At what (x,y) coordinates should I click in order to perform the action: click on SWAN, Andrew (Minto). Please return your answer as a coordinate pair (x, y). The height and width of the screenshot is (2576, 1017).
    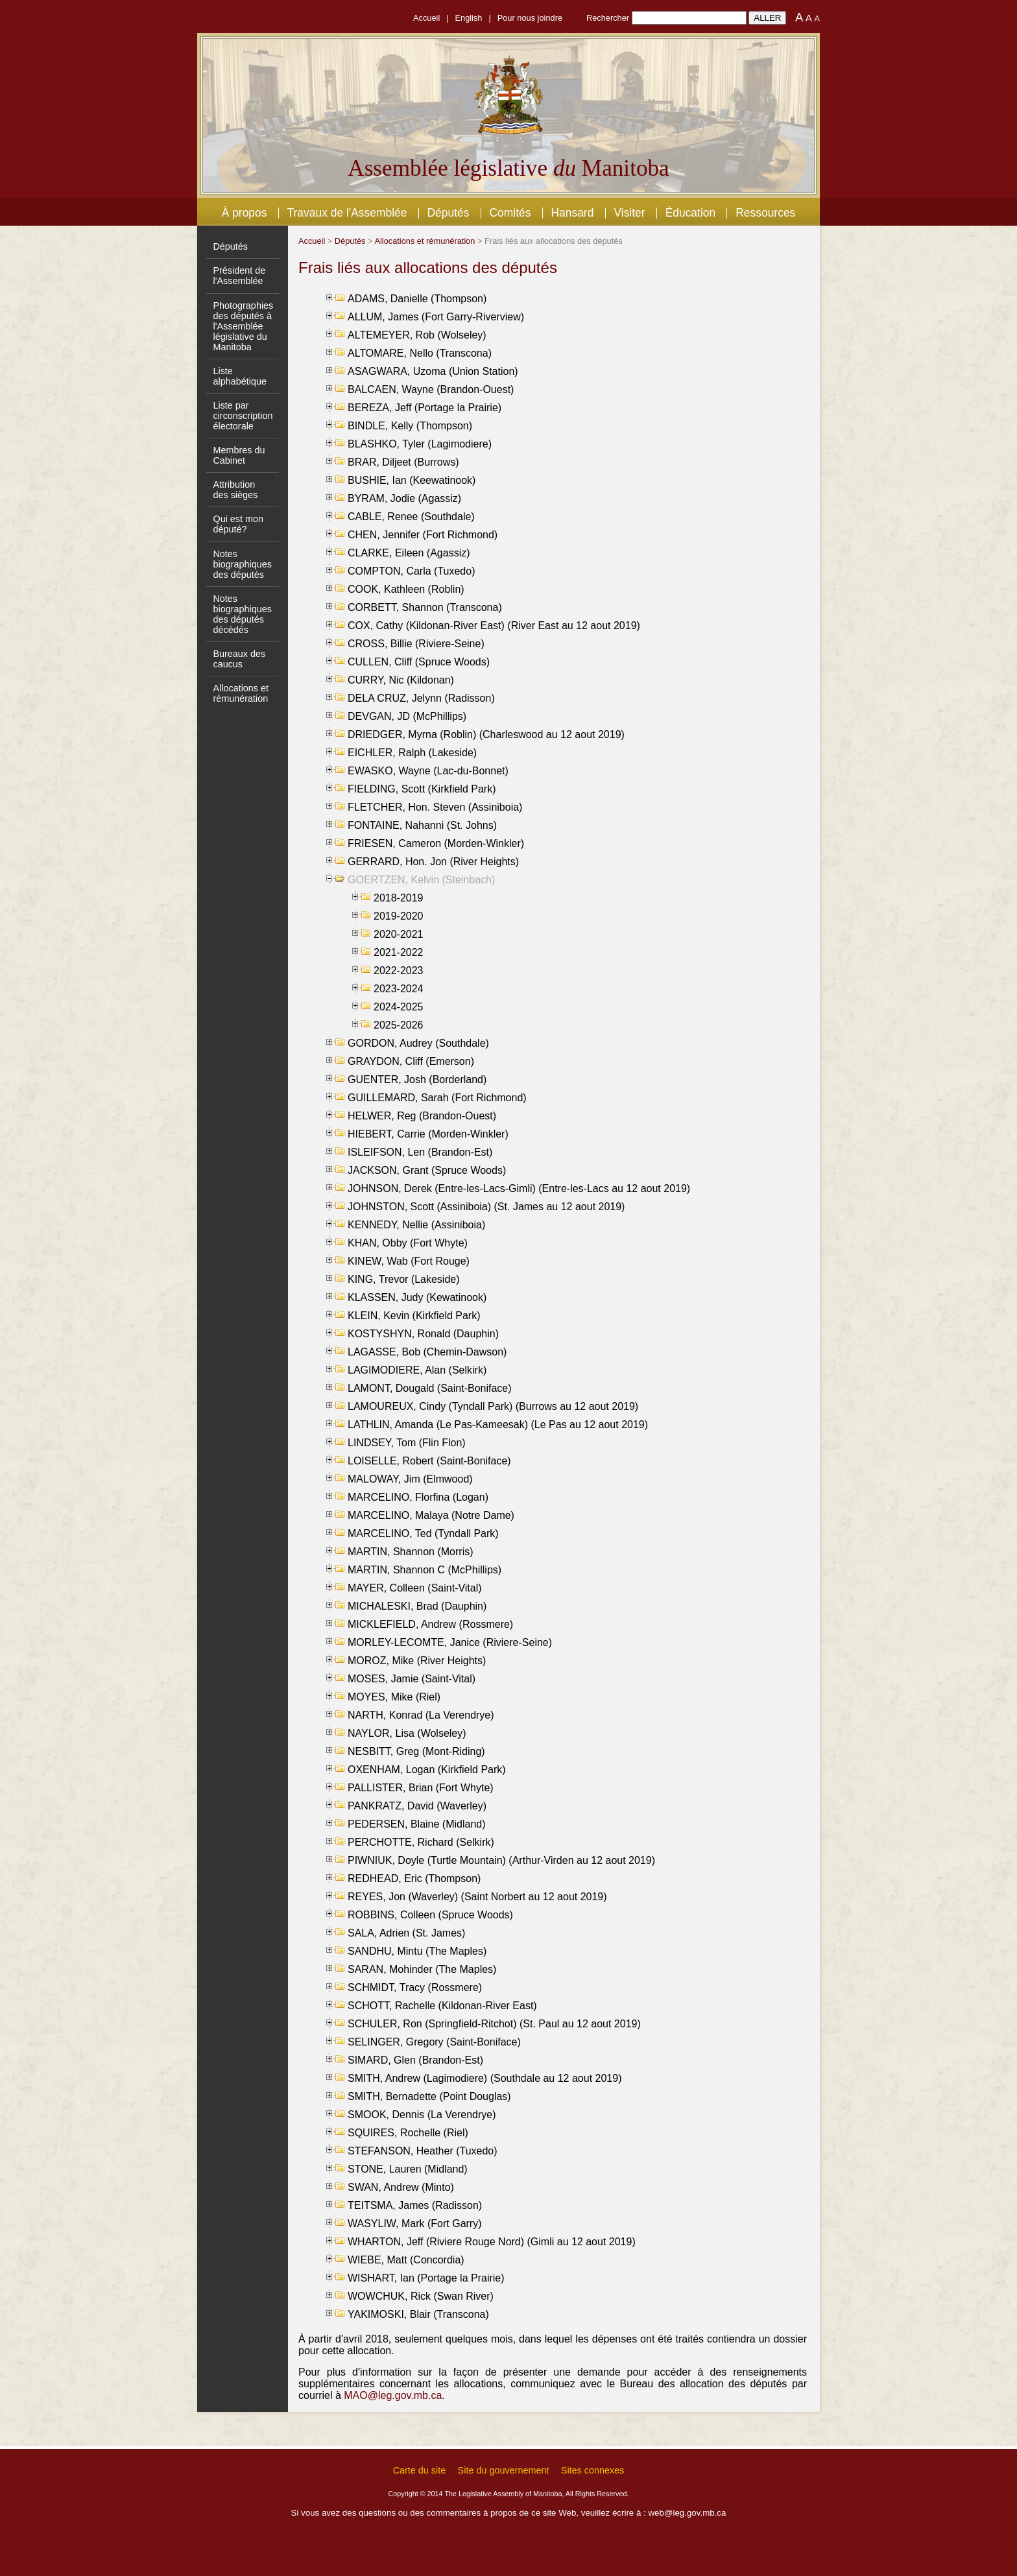
    Looking at the image, I should click on (401, 2187).